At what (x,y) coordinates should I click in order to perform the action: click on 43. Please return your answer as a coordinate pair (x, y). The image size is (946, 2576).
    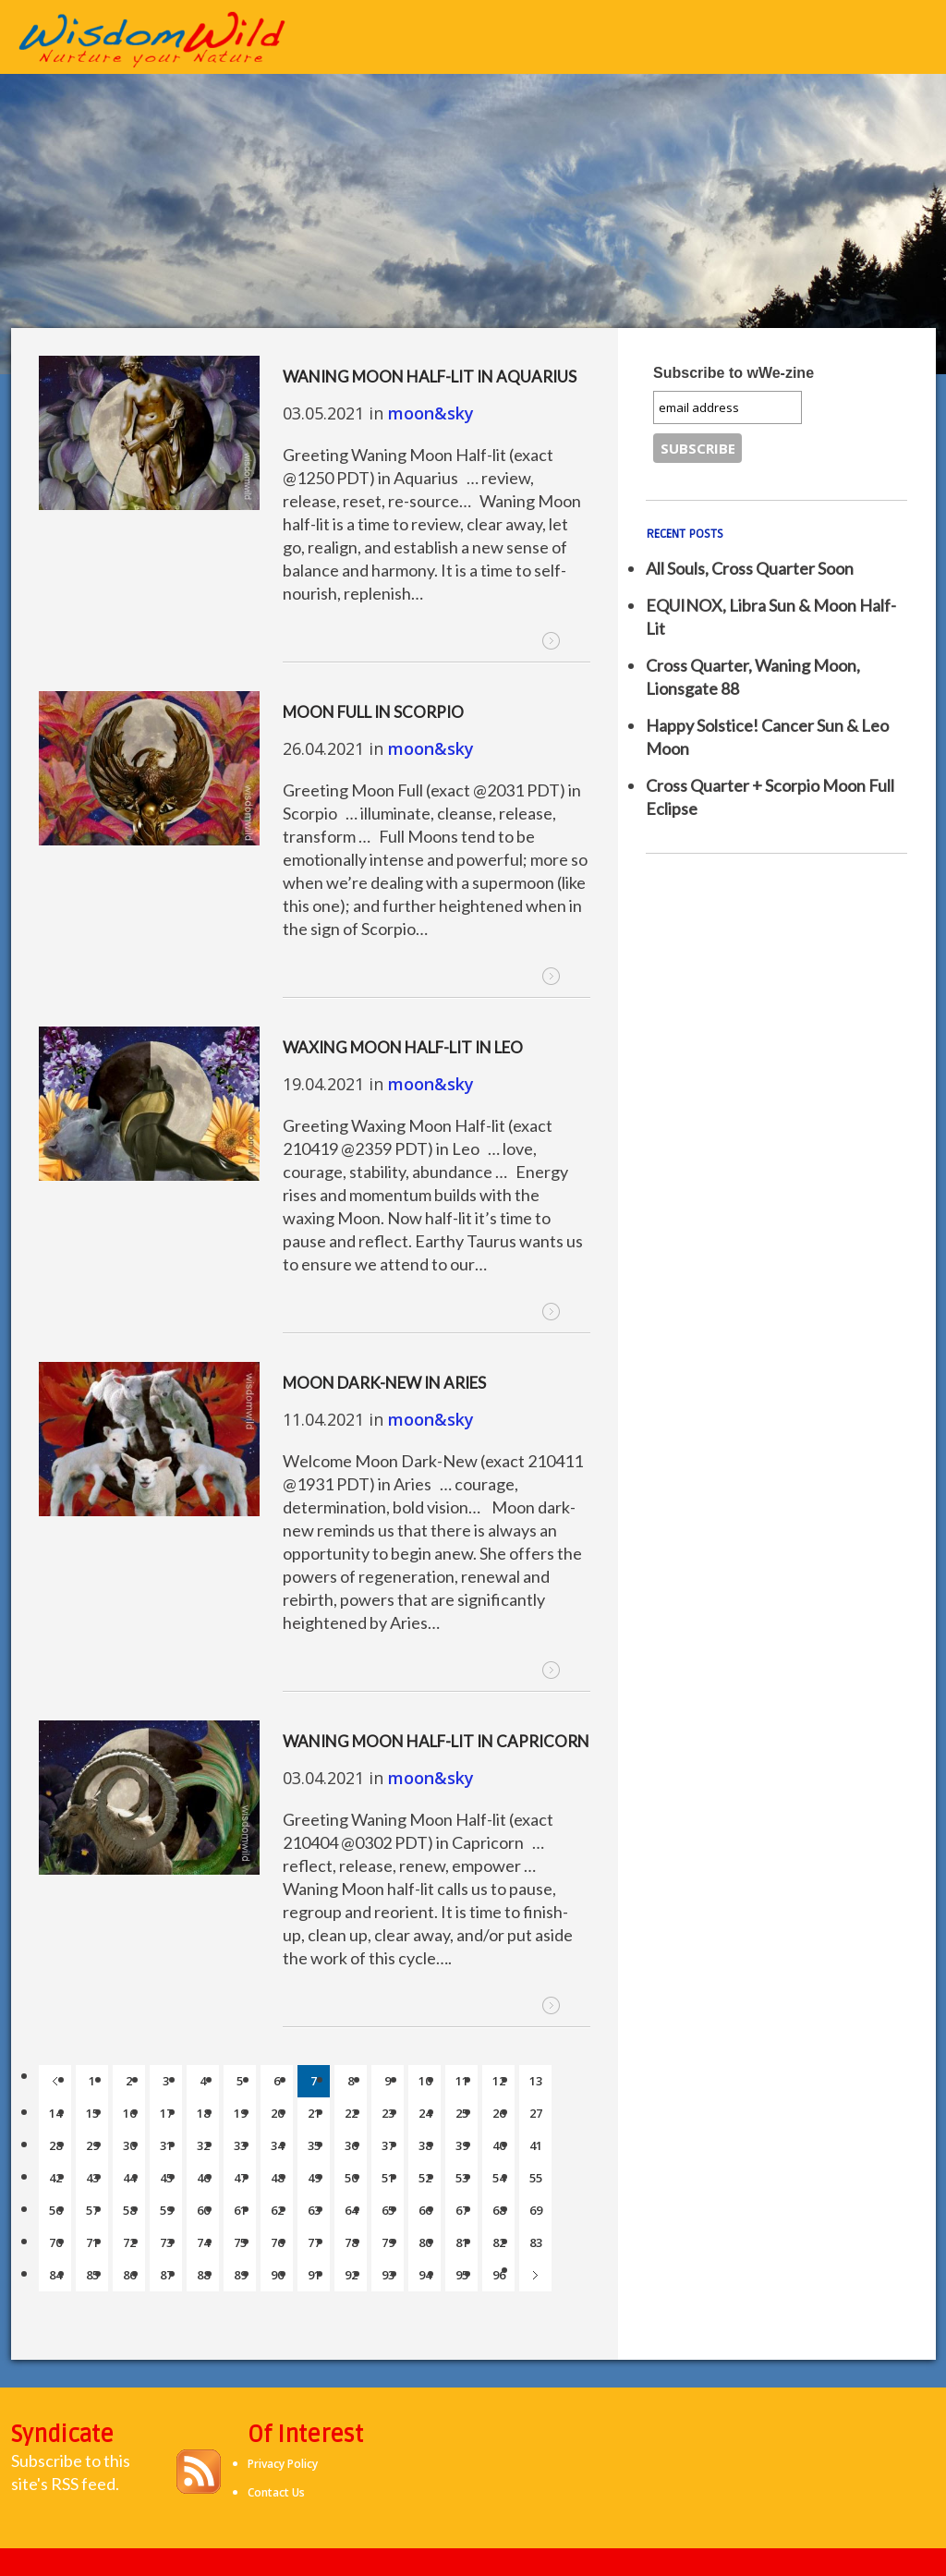
    Looking at the image, I should click on (92, 2177).